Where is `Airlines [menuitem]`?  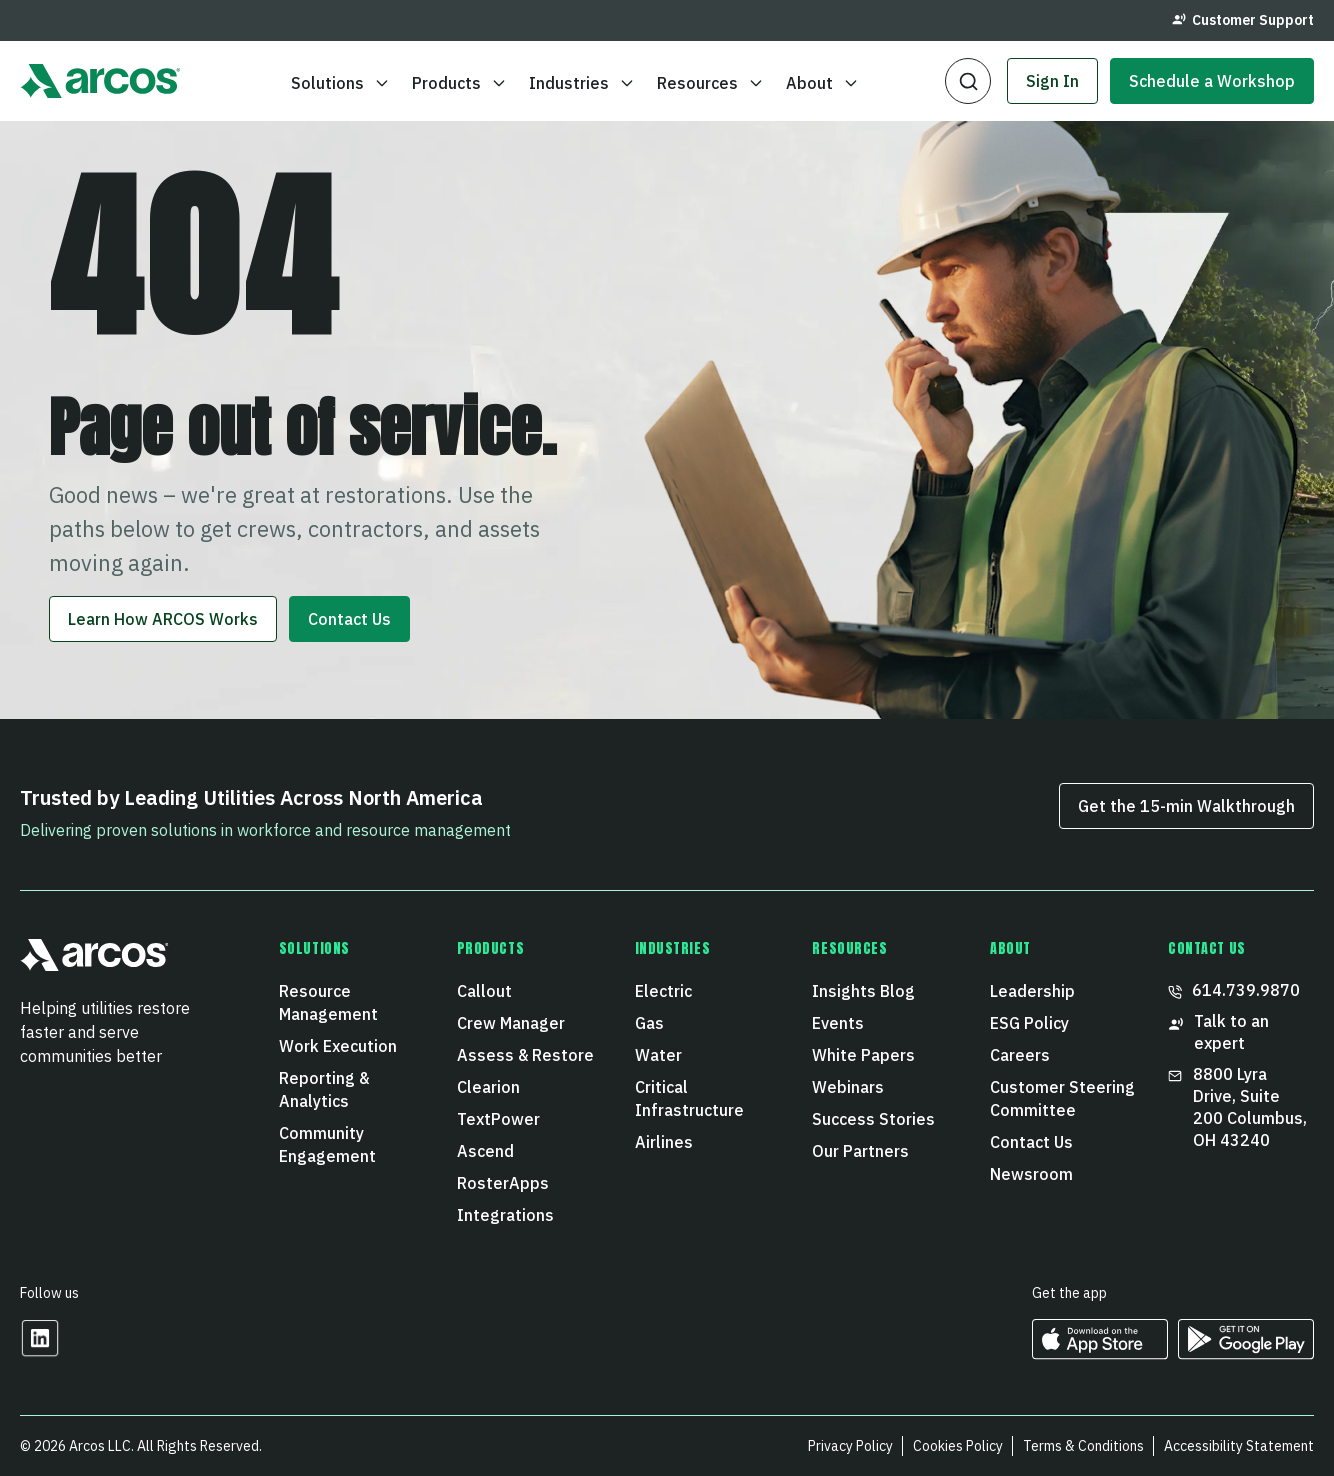 Airlines [menuitem] is located at coordinates (664, 1142).